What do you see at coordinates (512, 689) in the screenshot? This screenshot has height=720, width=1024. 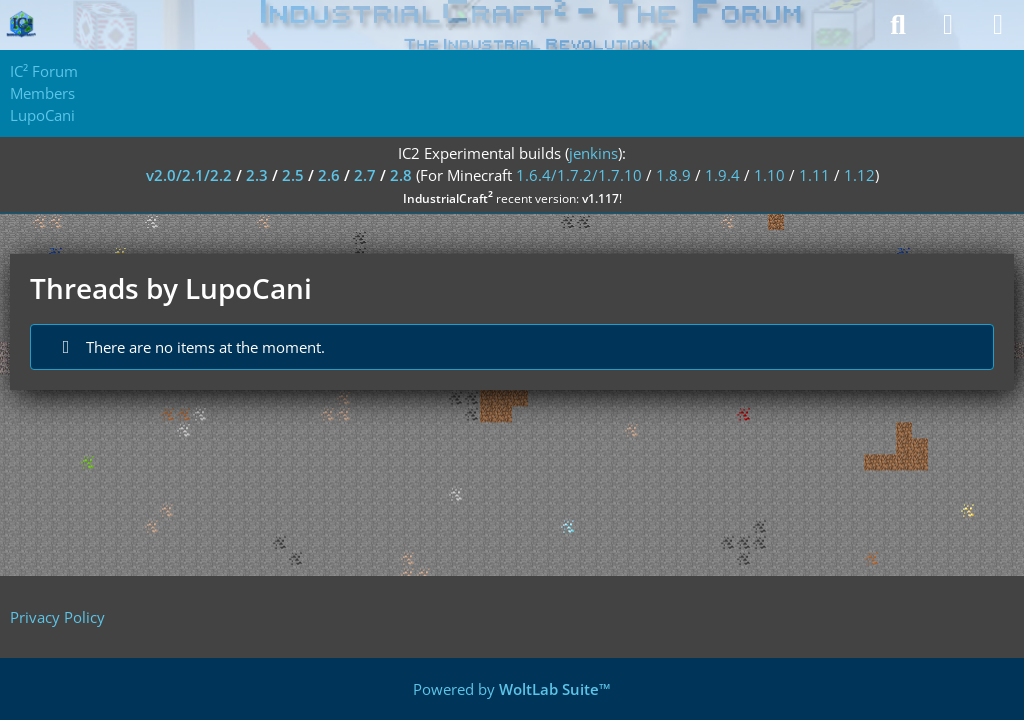 I see `Powered by` at bounding box center [512, 689].